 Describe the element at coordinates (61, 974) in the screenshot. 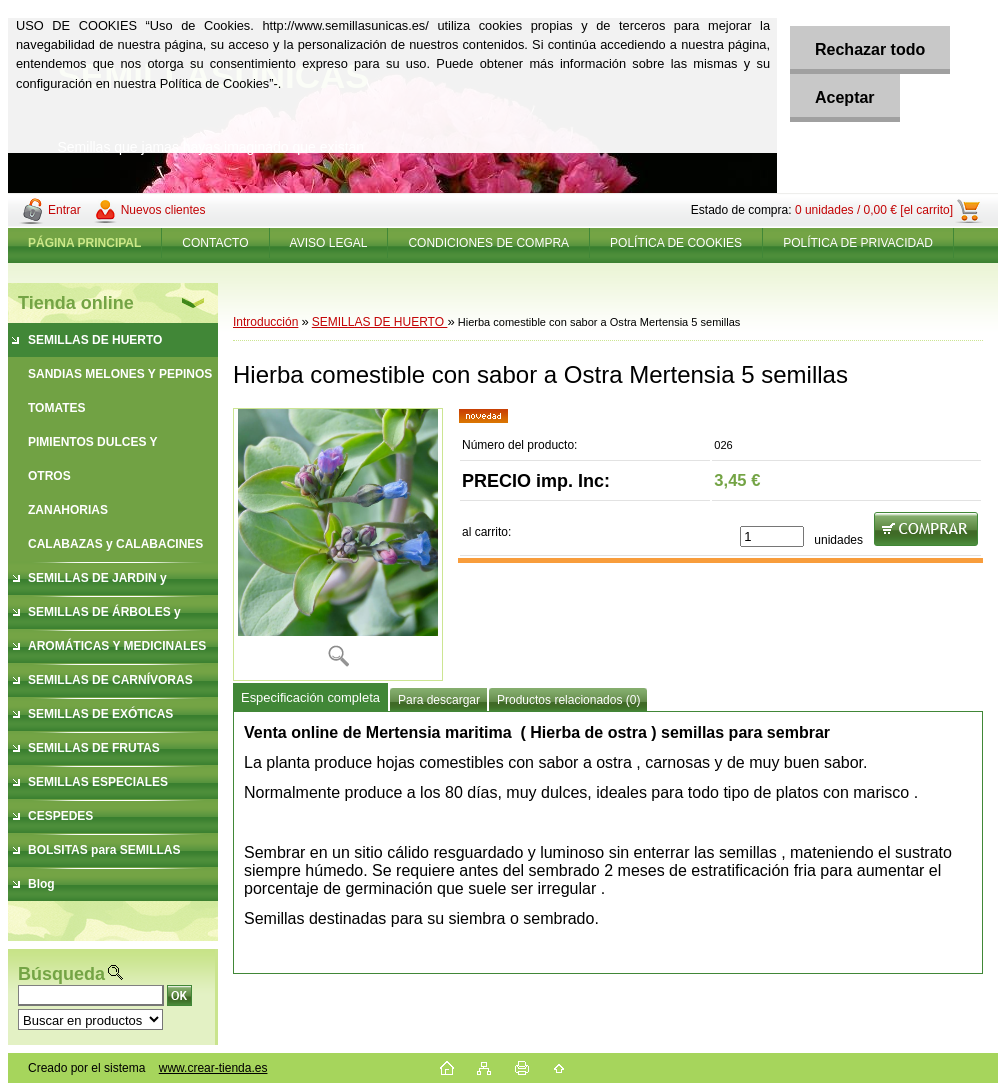

I see `Búsqueda` at that location.